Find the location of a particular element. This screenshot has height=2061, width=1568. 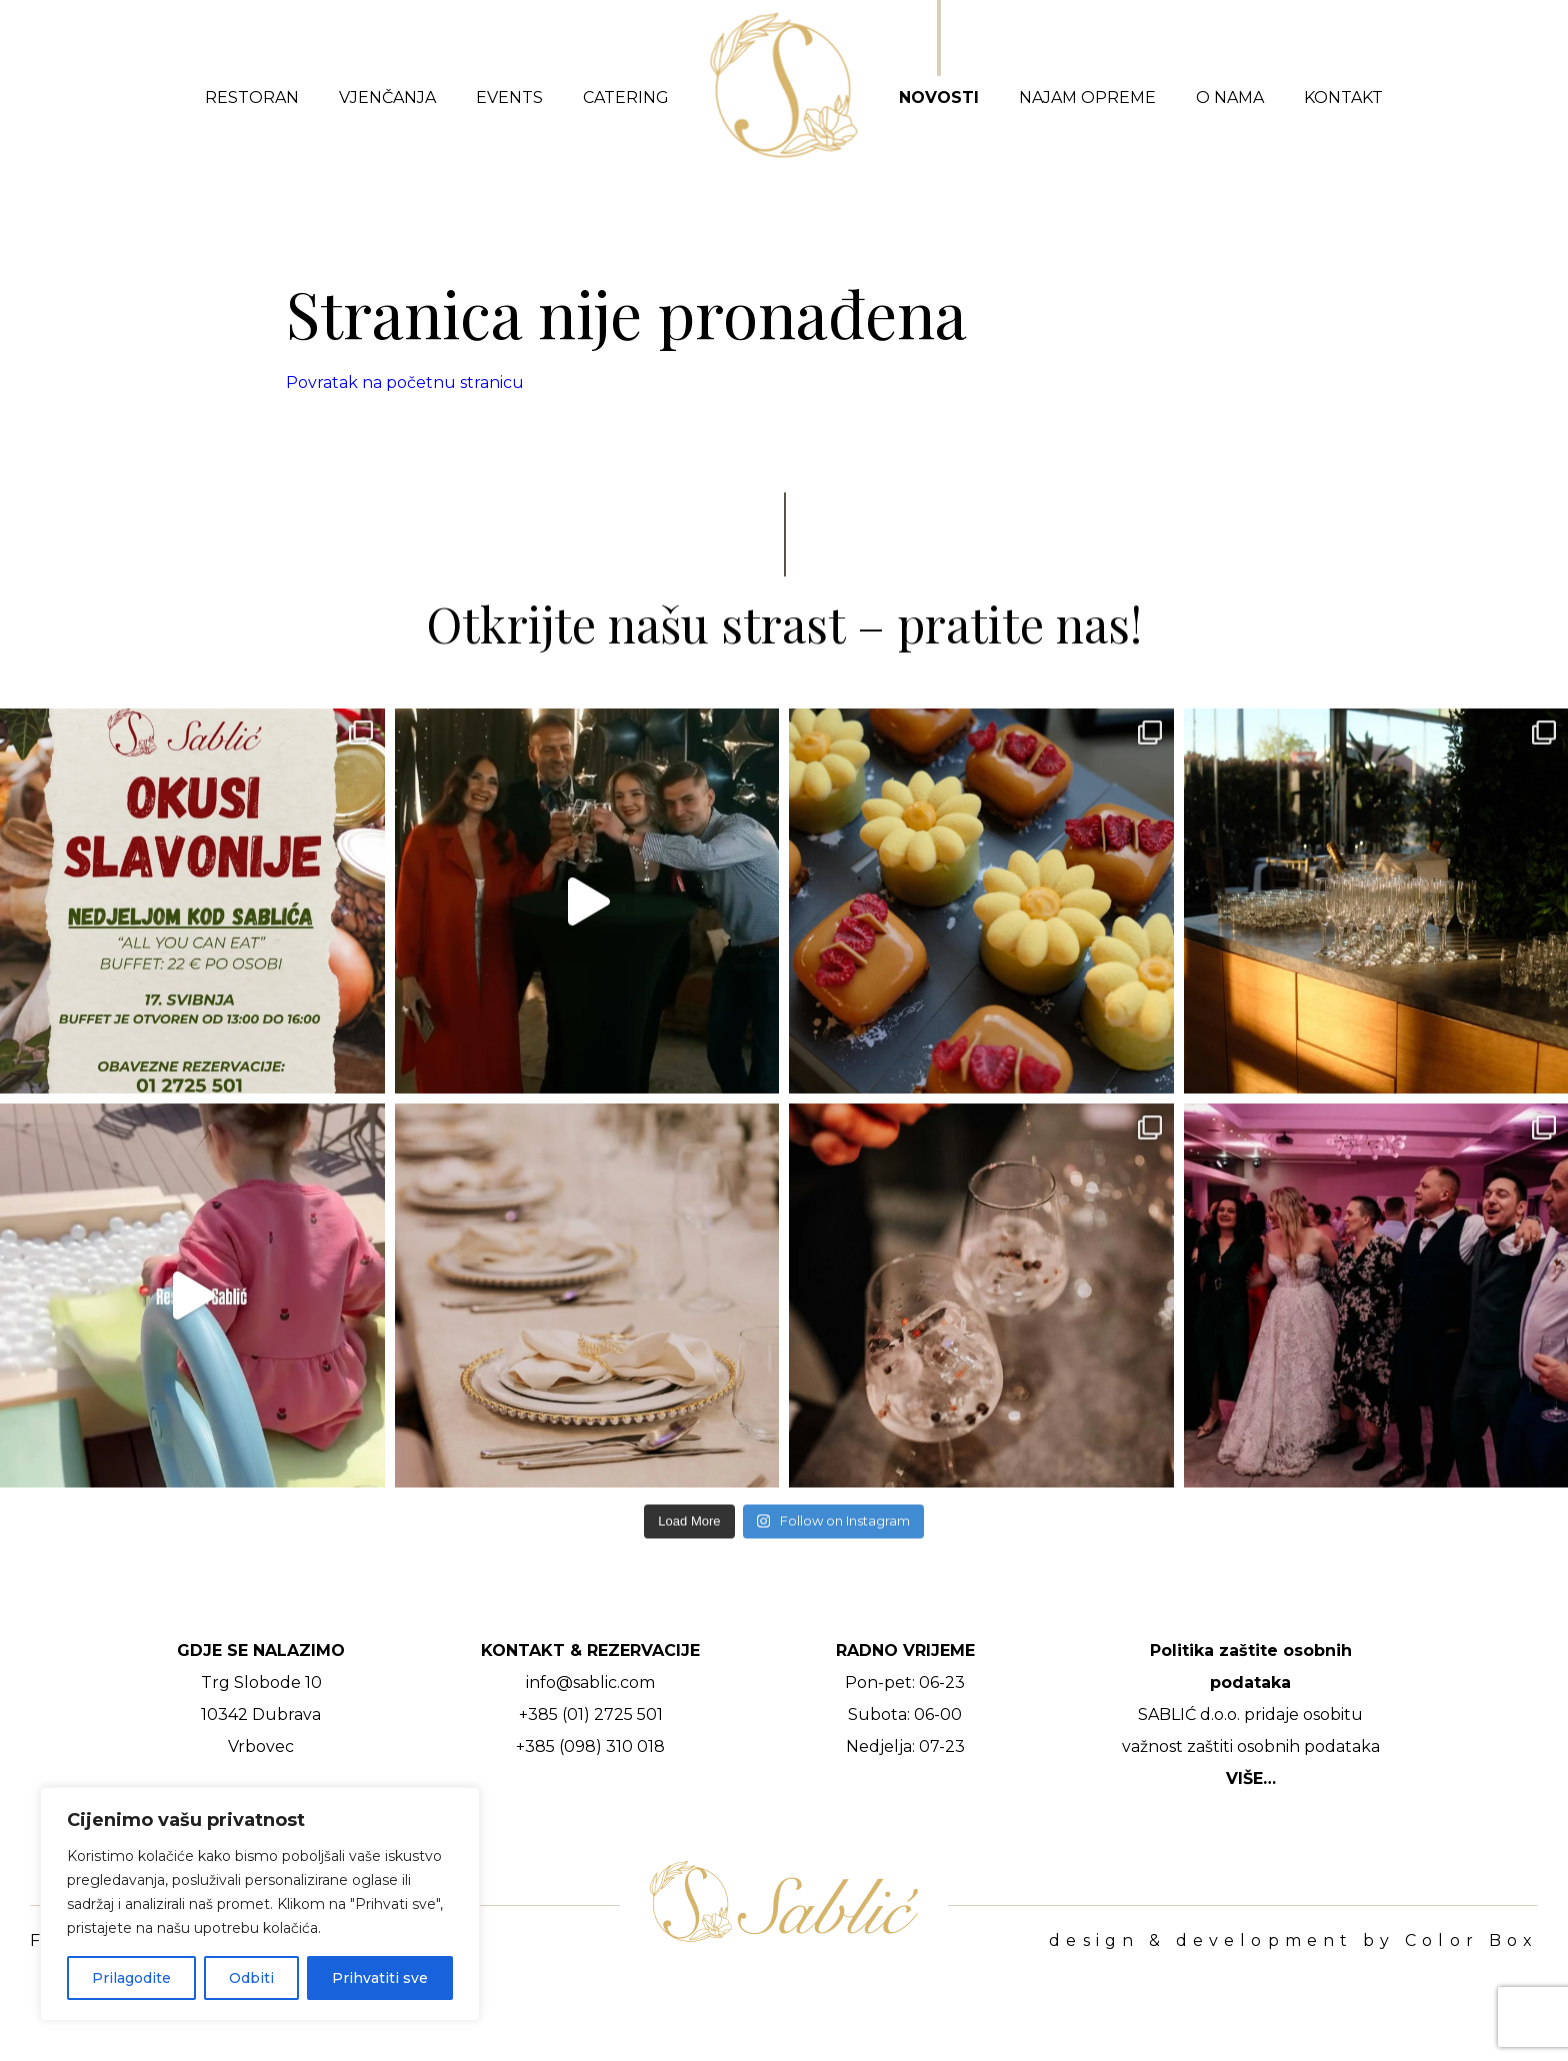

Vjenčanja is located at coordinates (387, 97).